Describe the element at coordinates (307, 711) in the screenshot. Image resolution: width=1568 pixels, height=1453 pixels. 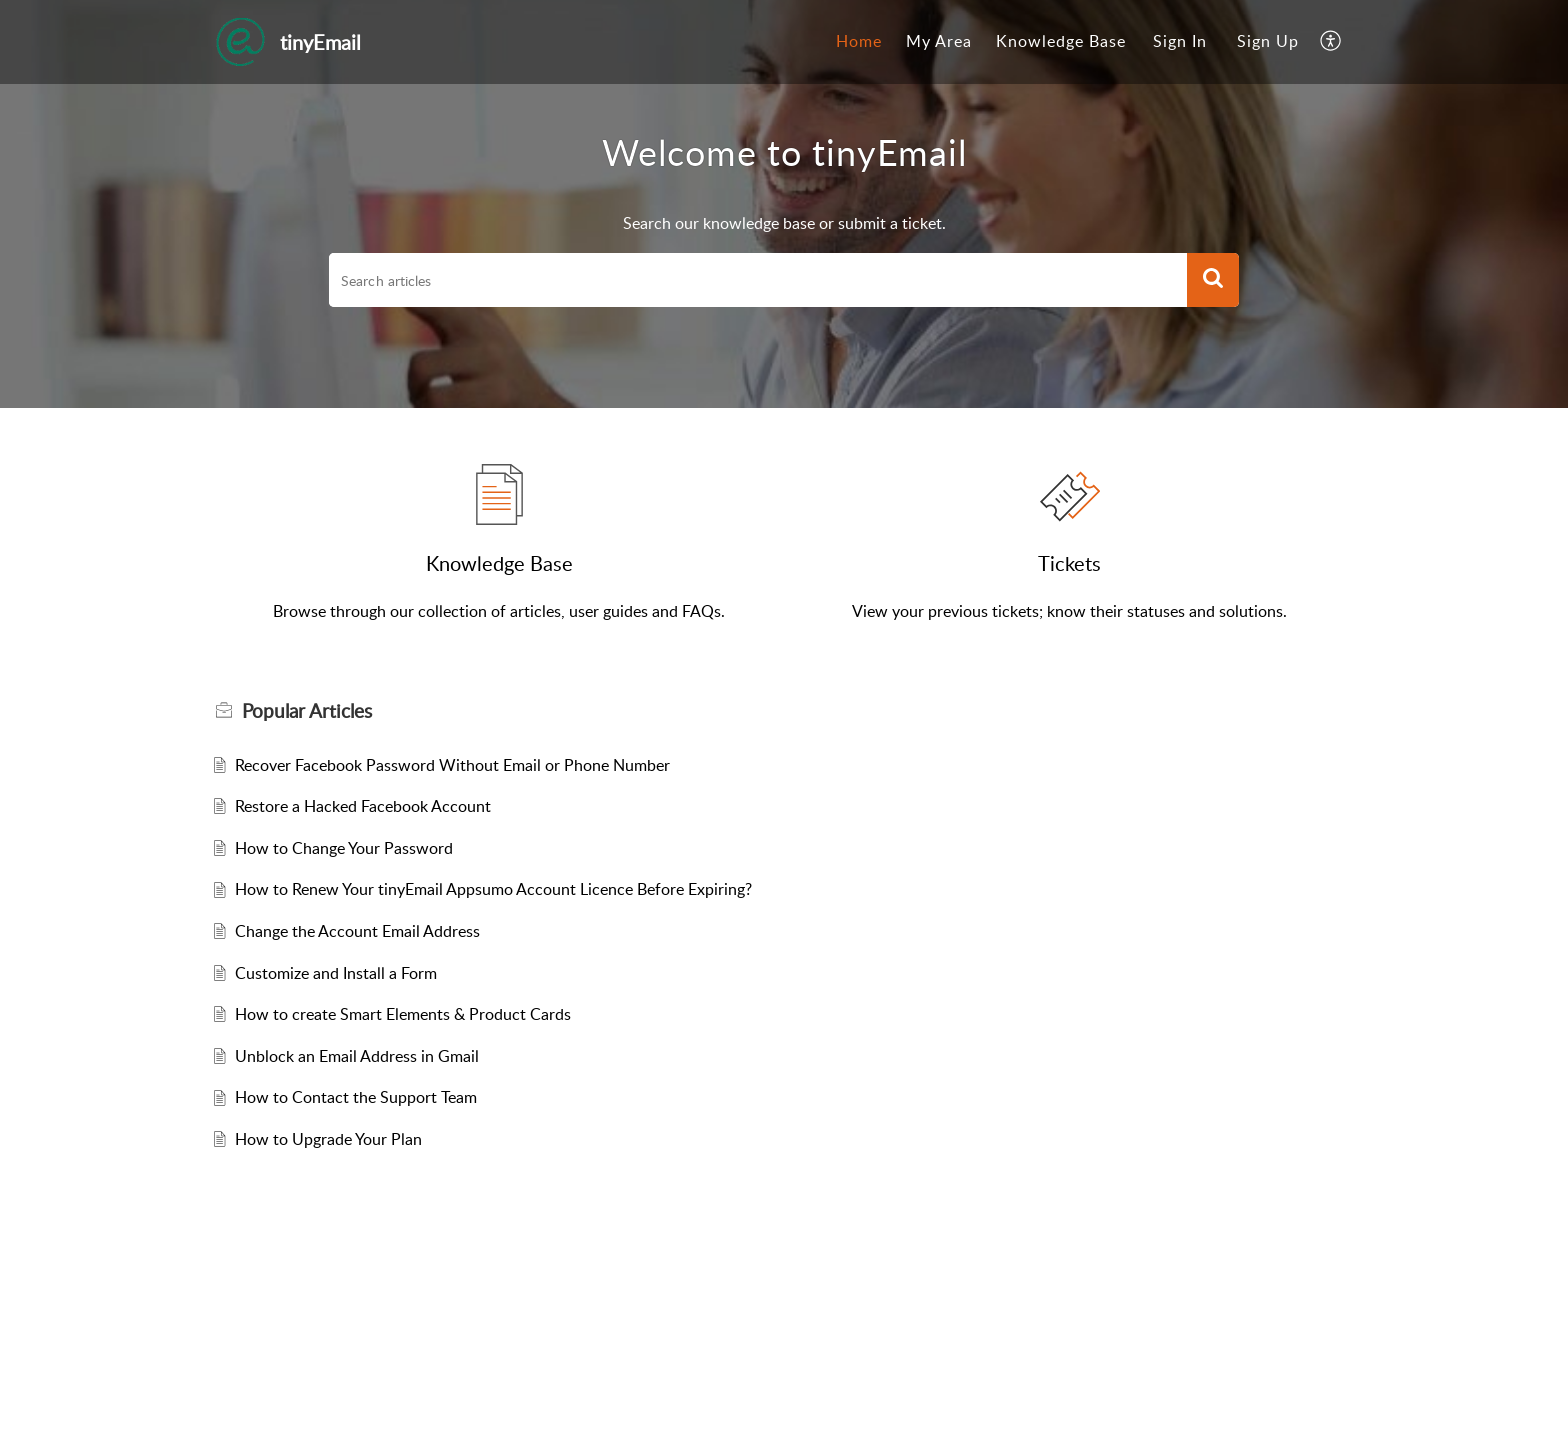
I see `Popular [heading]` at that location.